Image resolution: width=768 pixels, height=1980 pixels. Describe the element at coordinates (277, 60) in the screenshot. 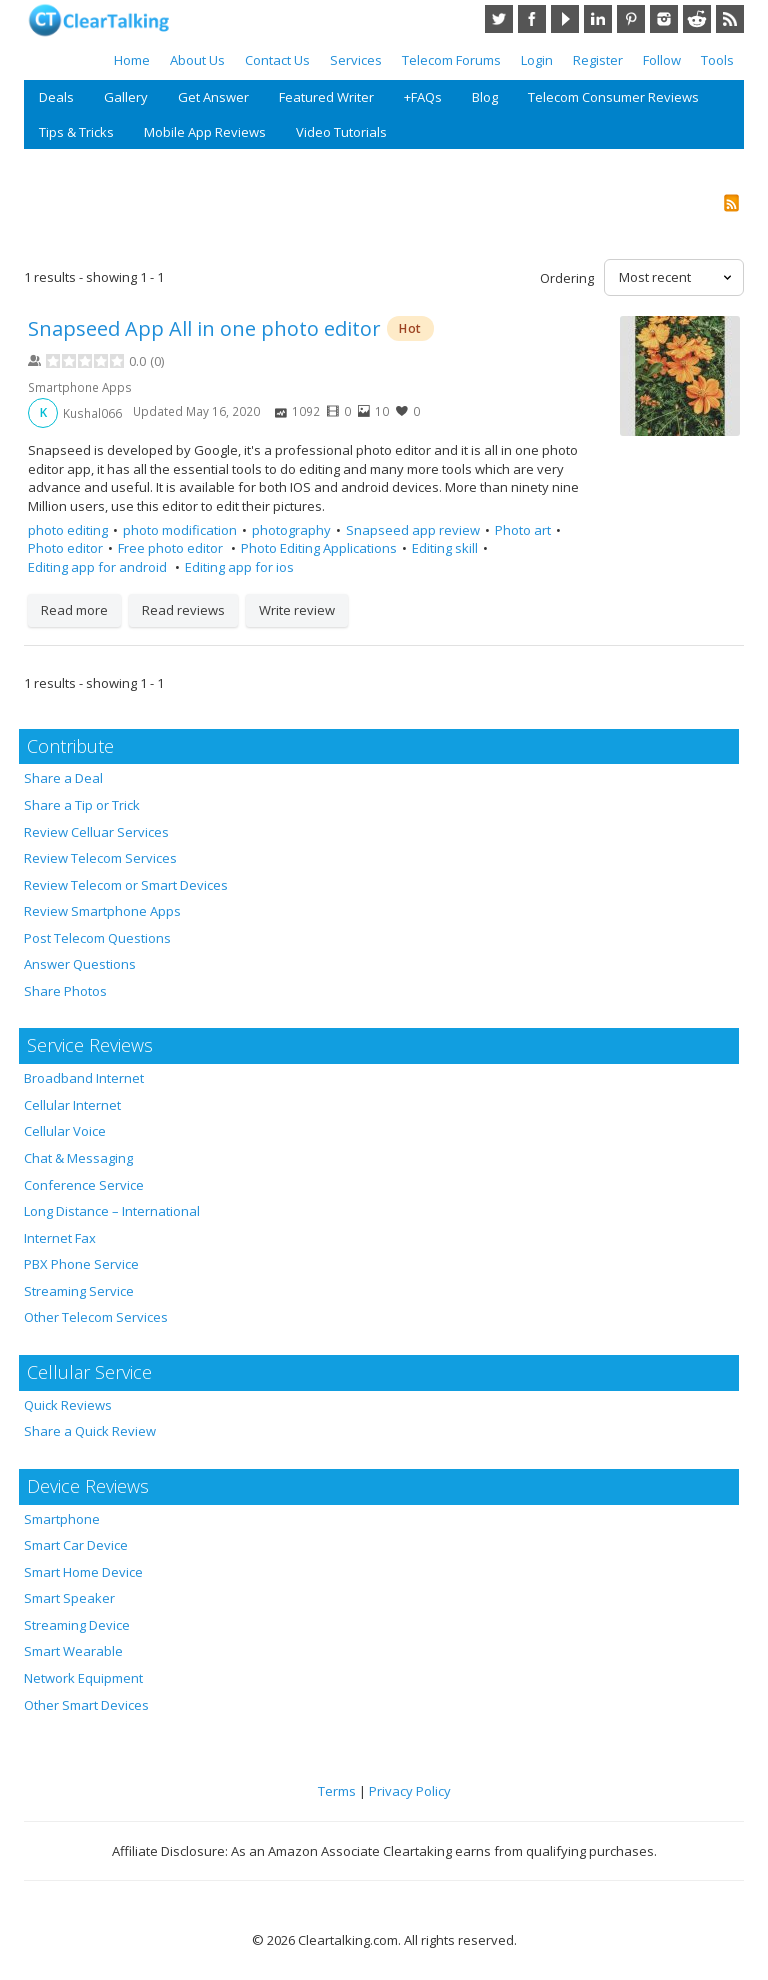

I see `Contact Us` at that location.